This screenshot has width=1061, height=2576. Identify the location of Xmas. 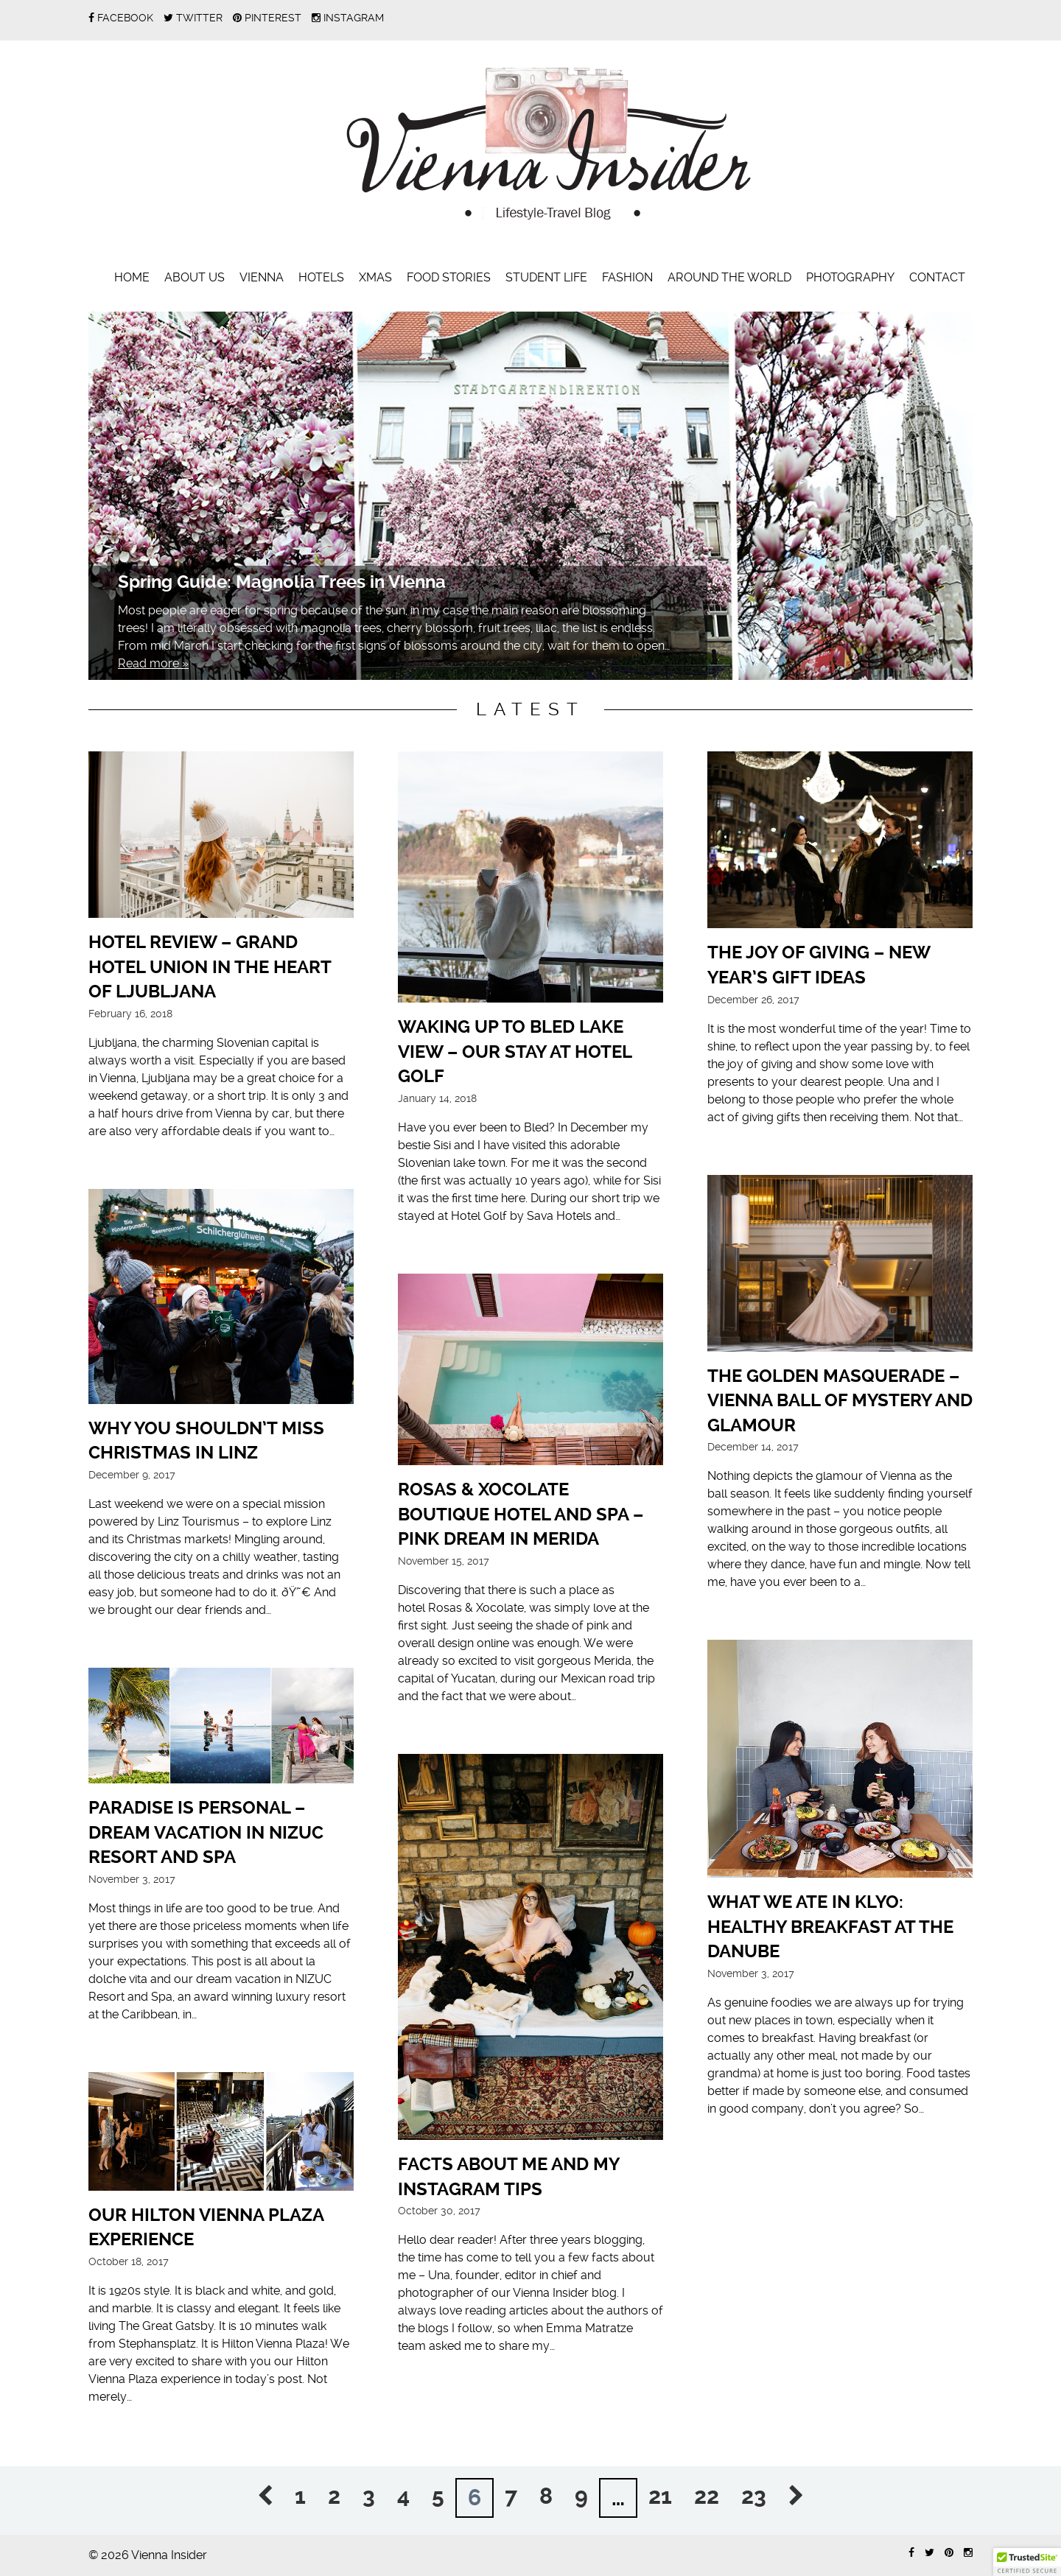
(375, 277).